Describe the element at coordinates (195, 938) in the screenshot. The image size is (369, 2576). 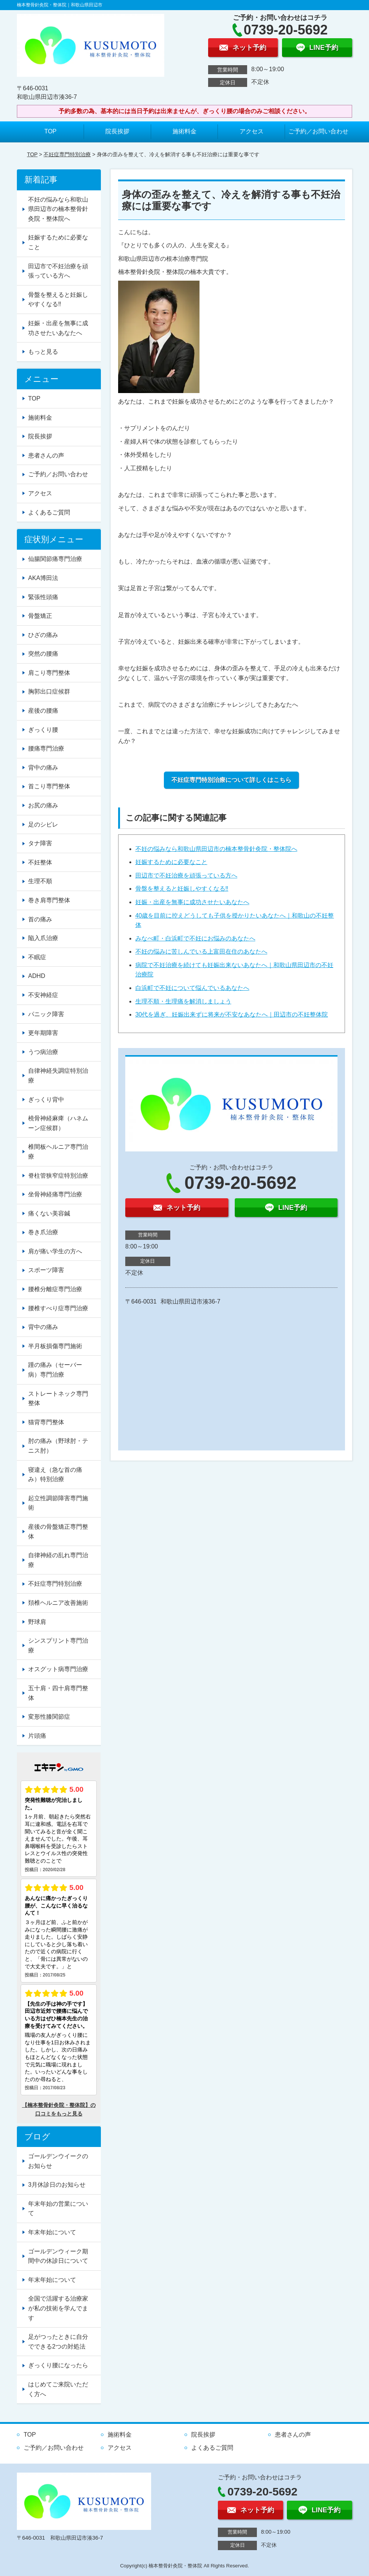
I see `みなべ町・白浜町で不妊にお悩みのあなたへ` at that location.